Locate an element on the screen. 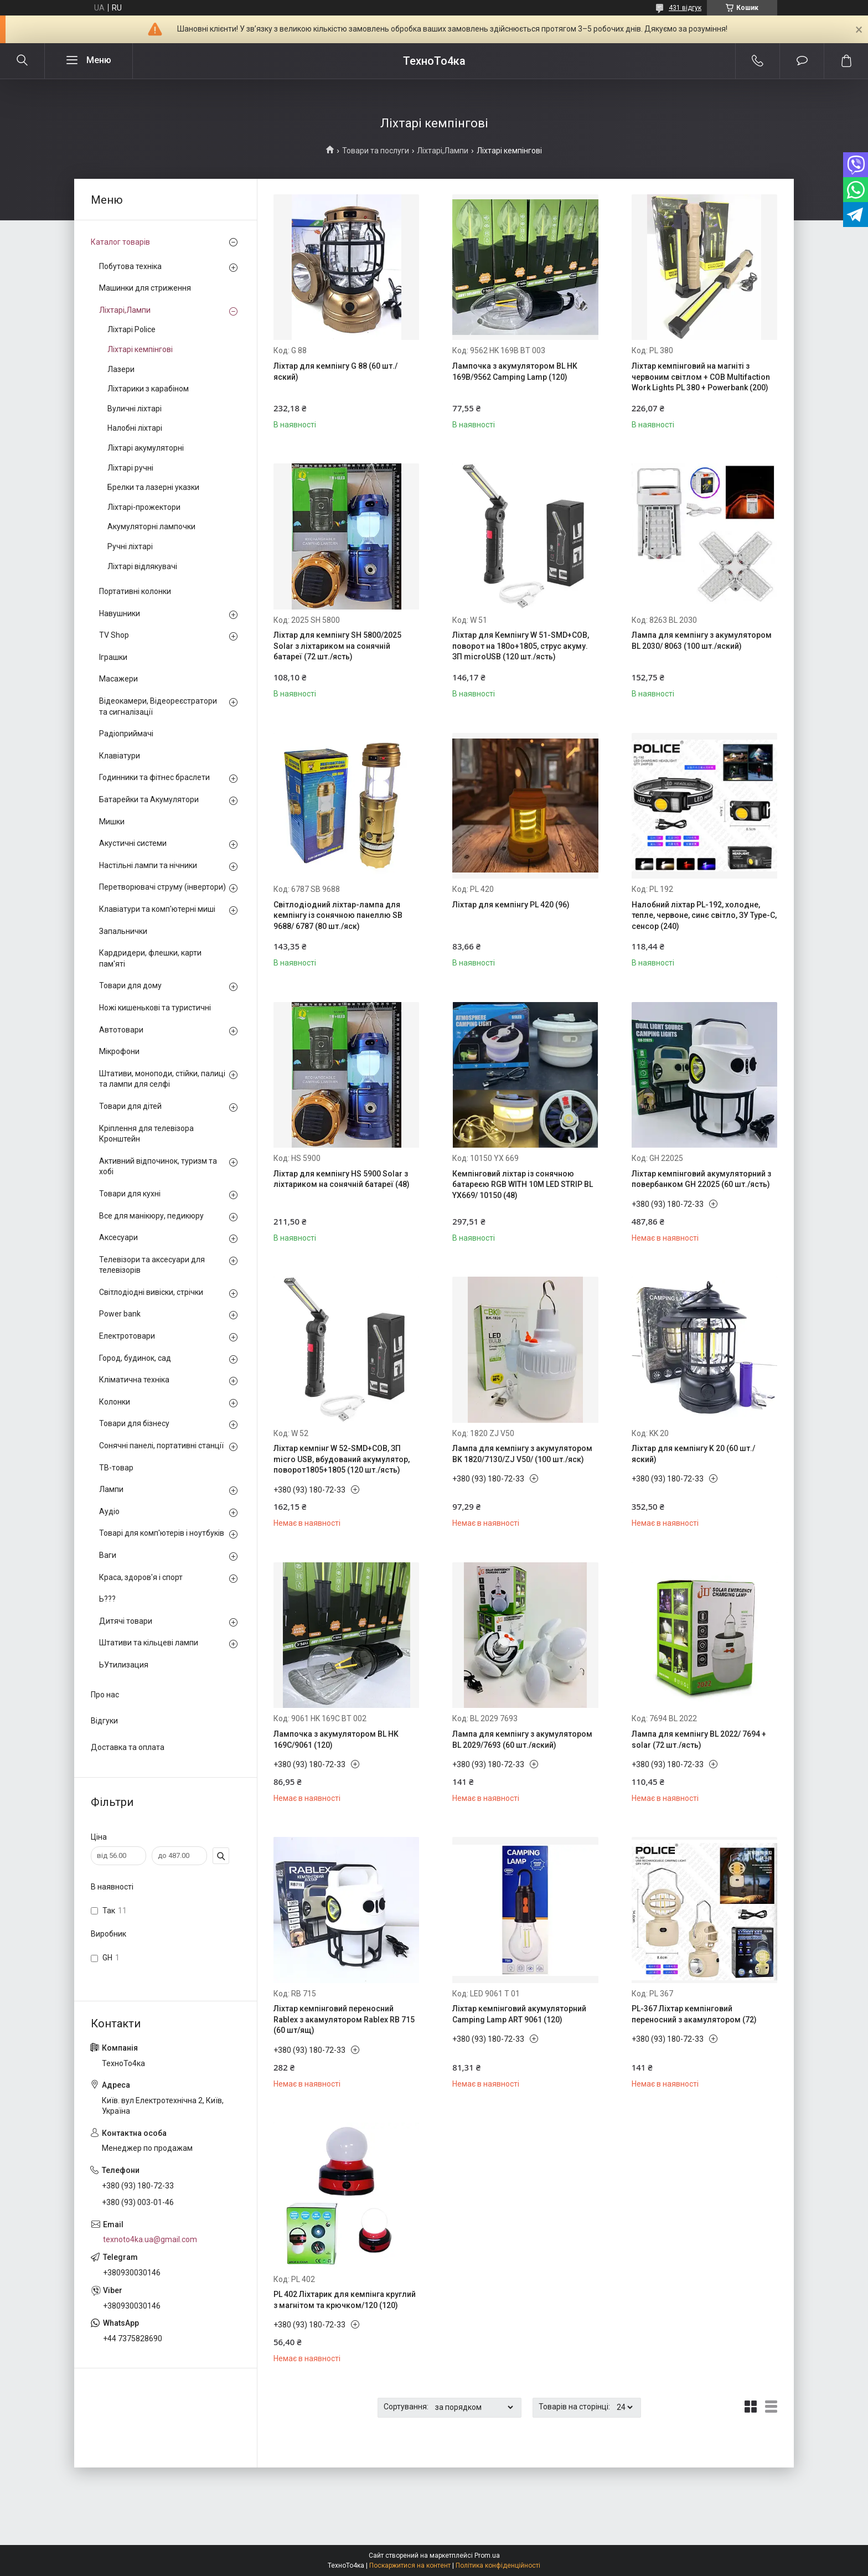  Відеокамери, Відеореєстратори та сигналізації is located at coordinates (158, 706).